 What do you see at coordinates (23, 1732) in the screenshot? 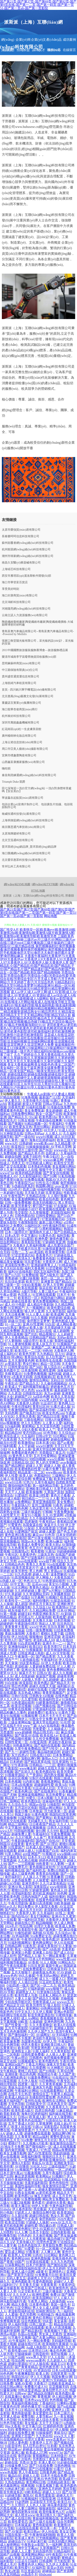
I see `www超碰碰` at bounding box center [23, 1732].